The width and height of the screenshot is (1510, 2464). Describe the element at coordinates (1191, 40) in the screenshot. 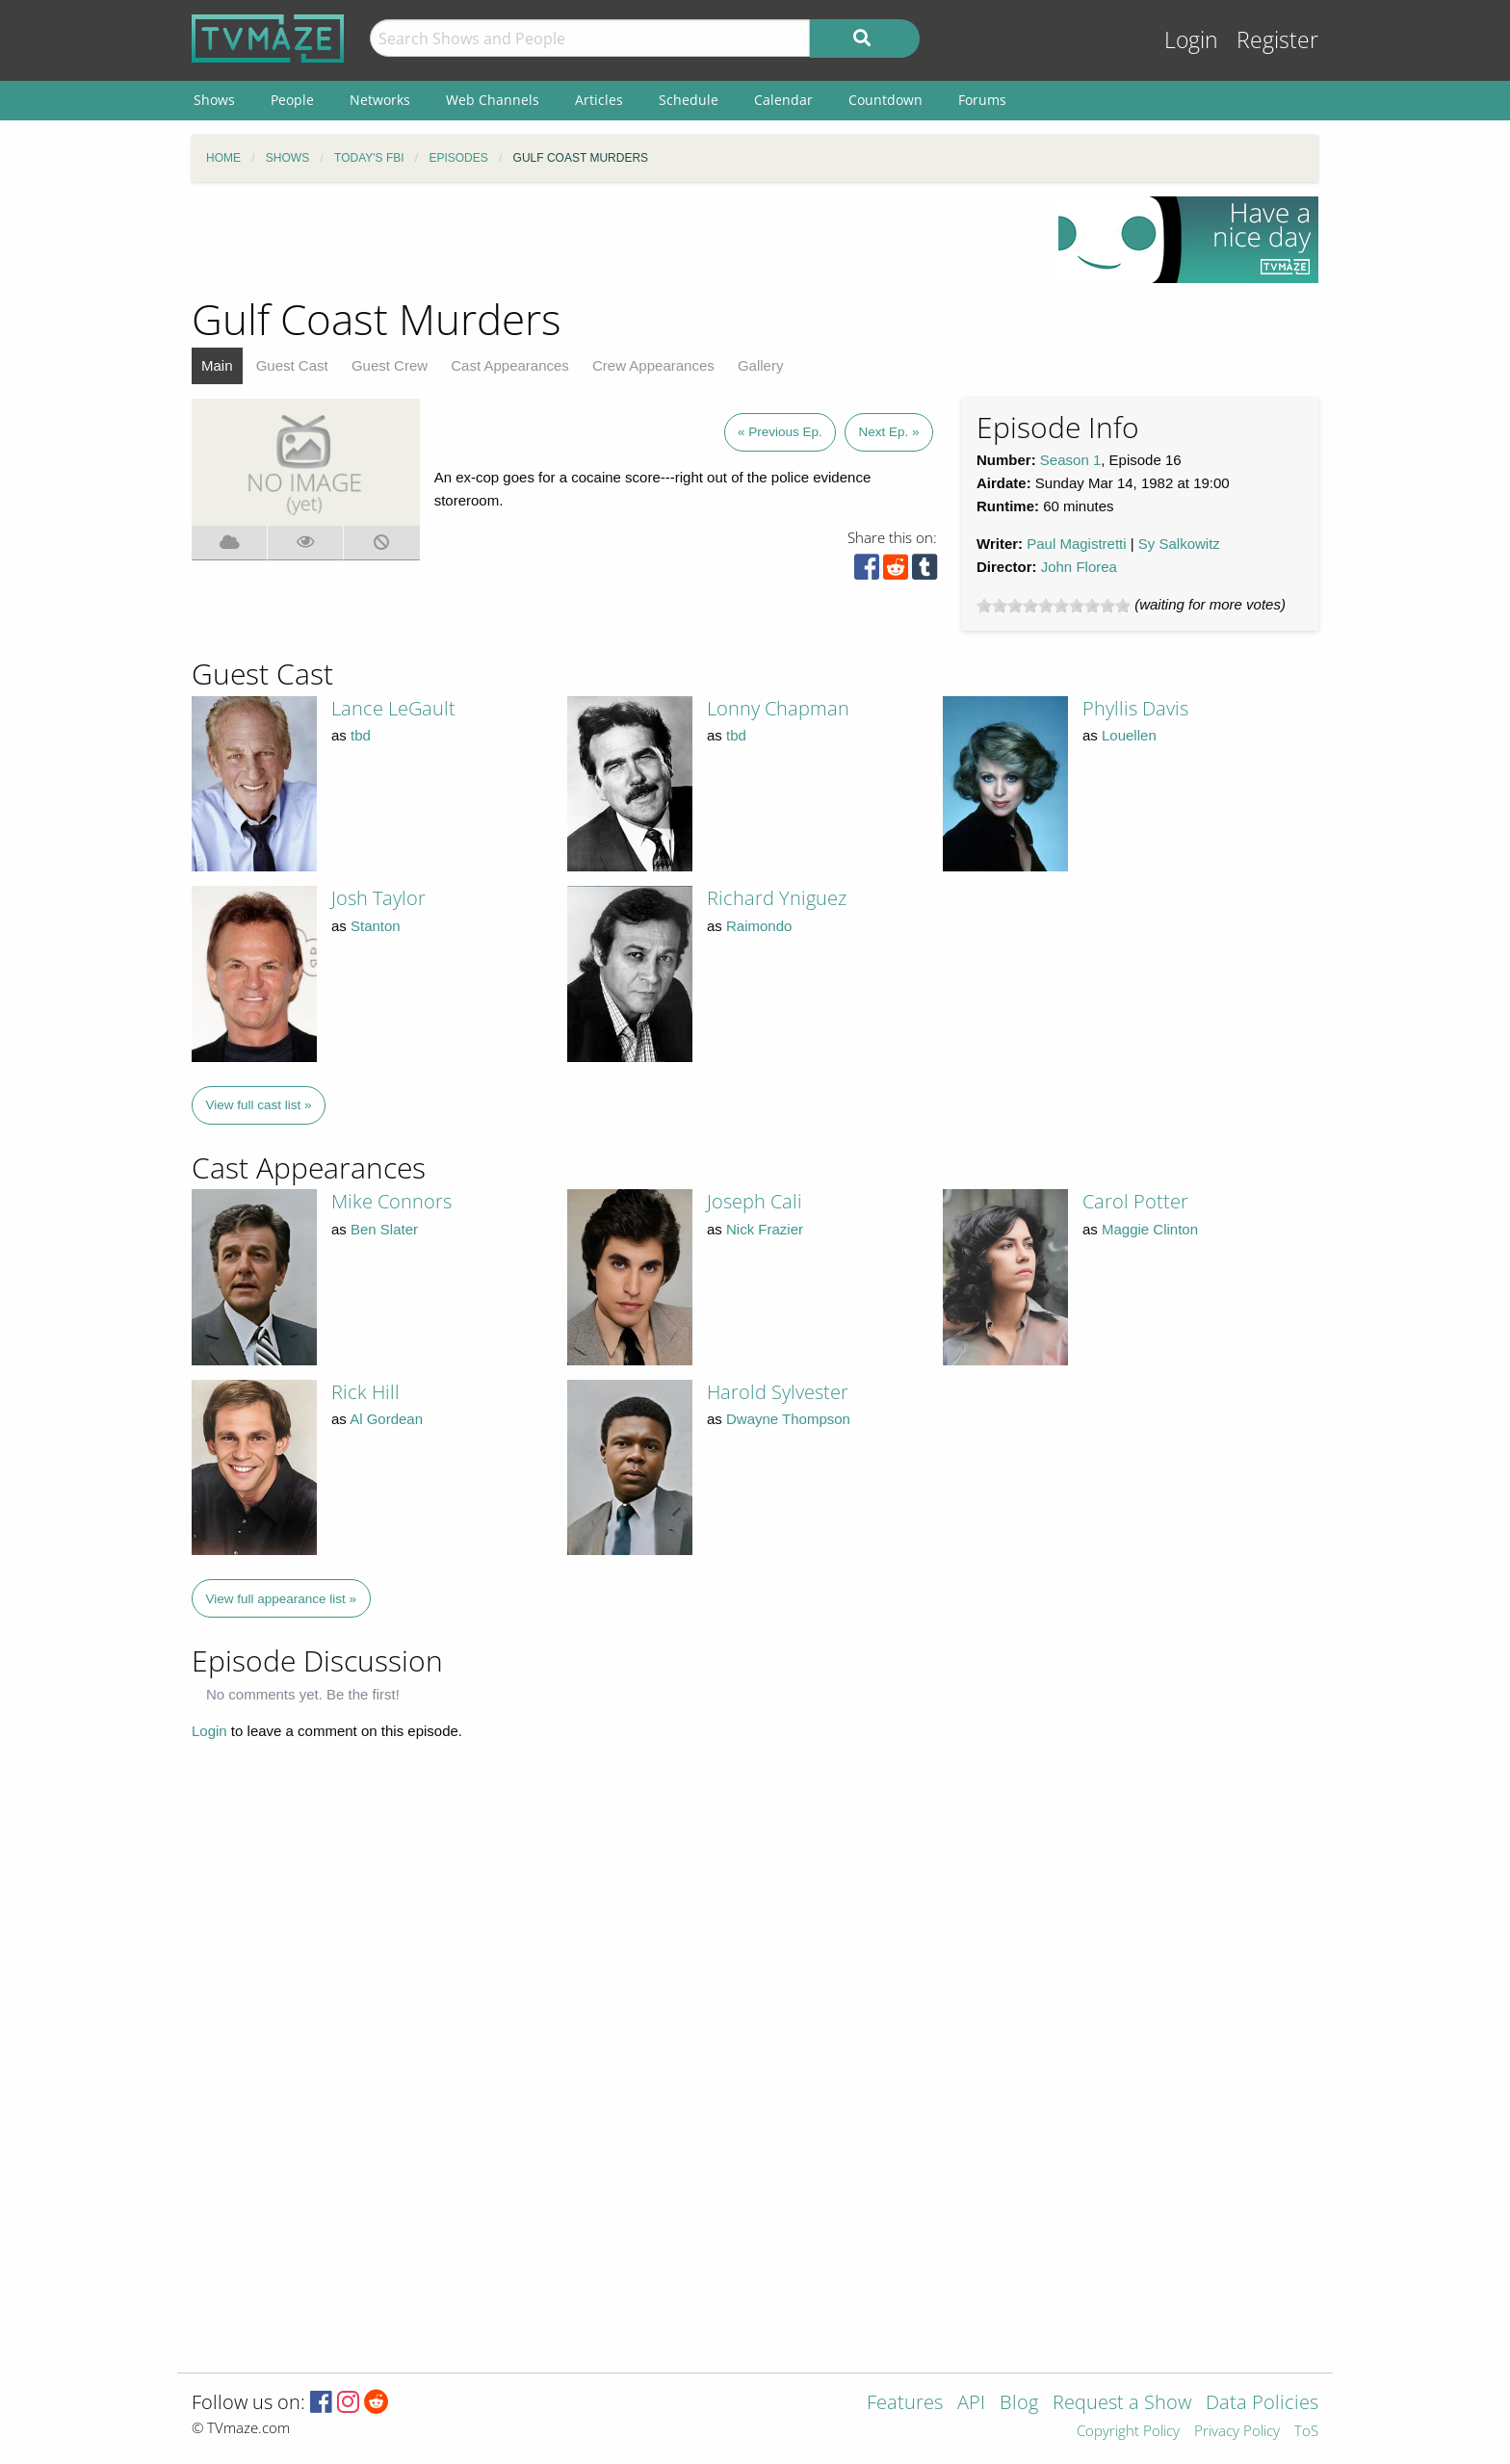

I see `Login` at that location.